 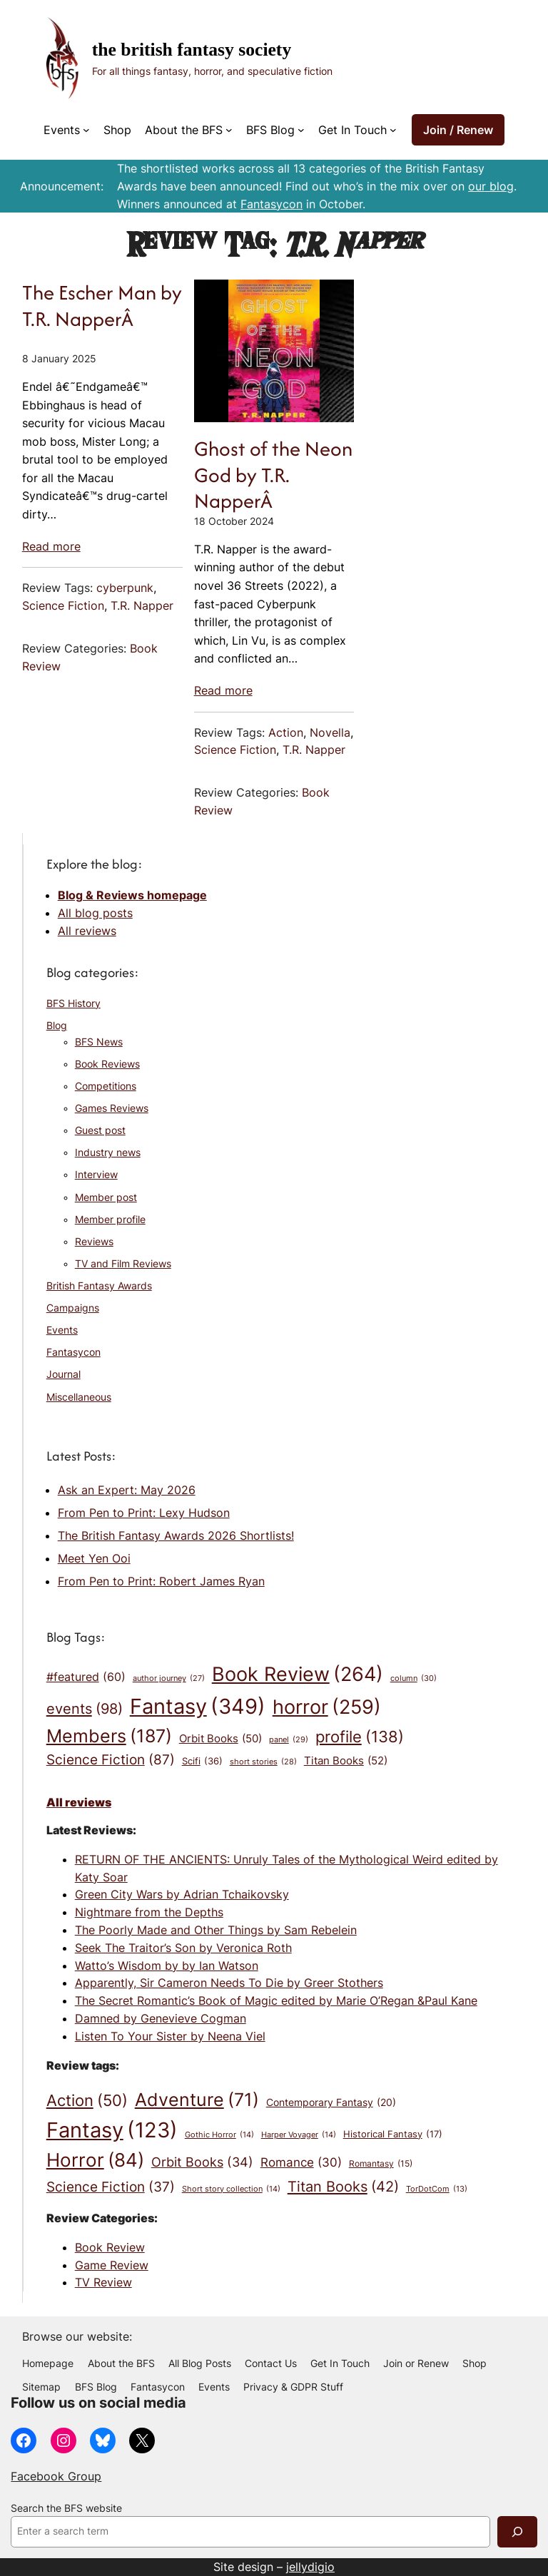 What do you see at coordinates (124, 588) in the screenshot?
I see `cyberpunk` at bounding box center [124, 588].